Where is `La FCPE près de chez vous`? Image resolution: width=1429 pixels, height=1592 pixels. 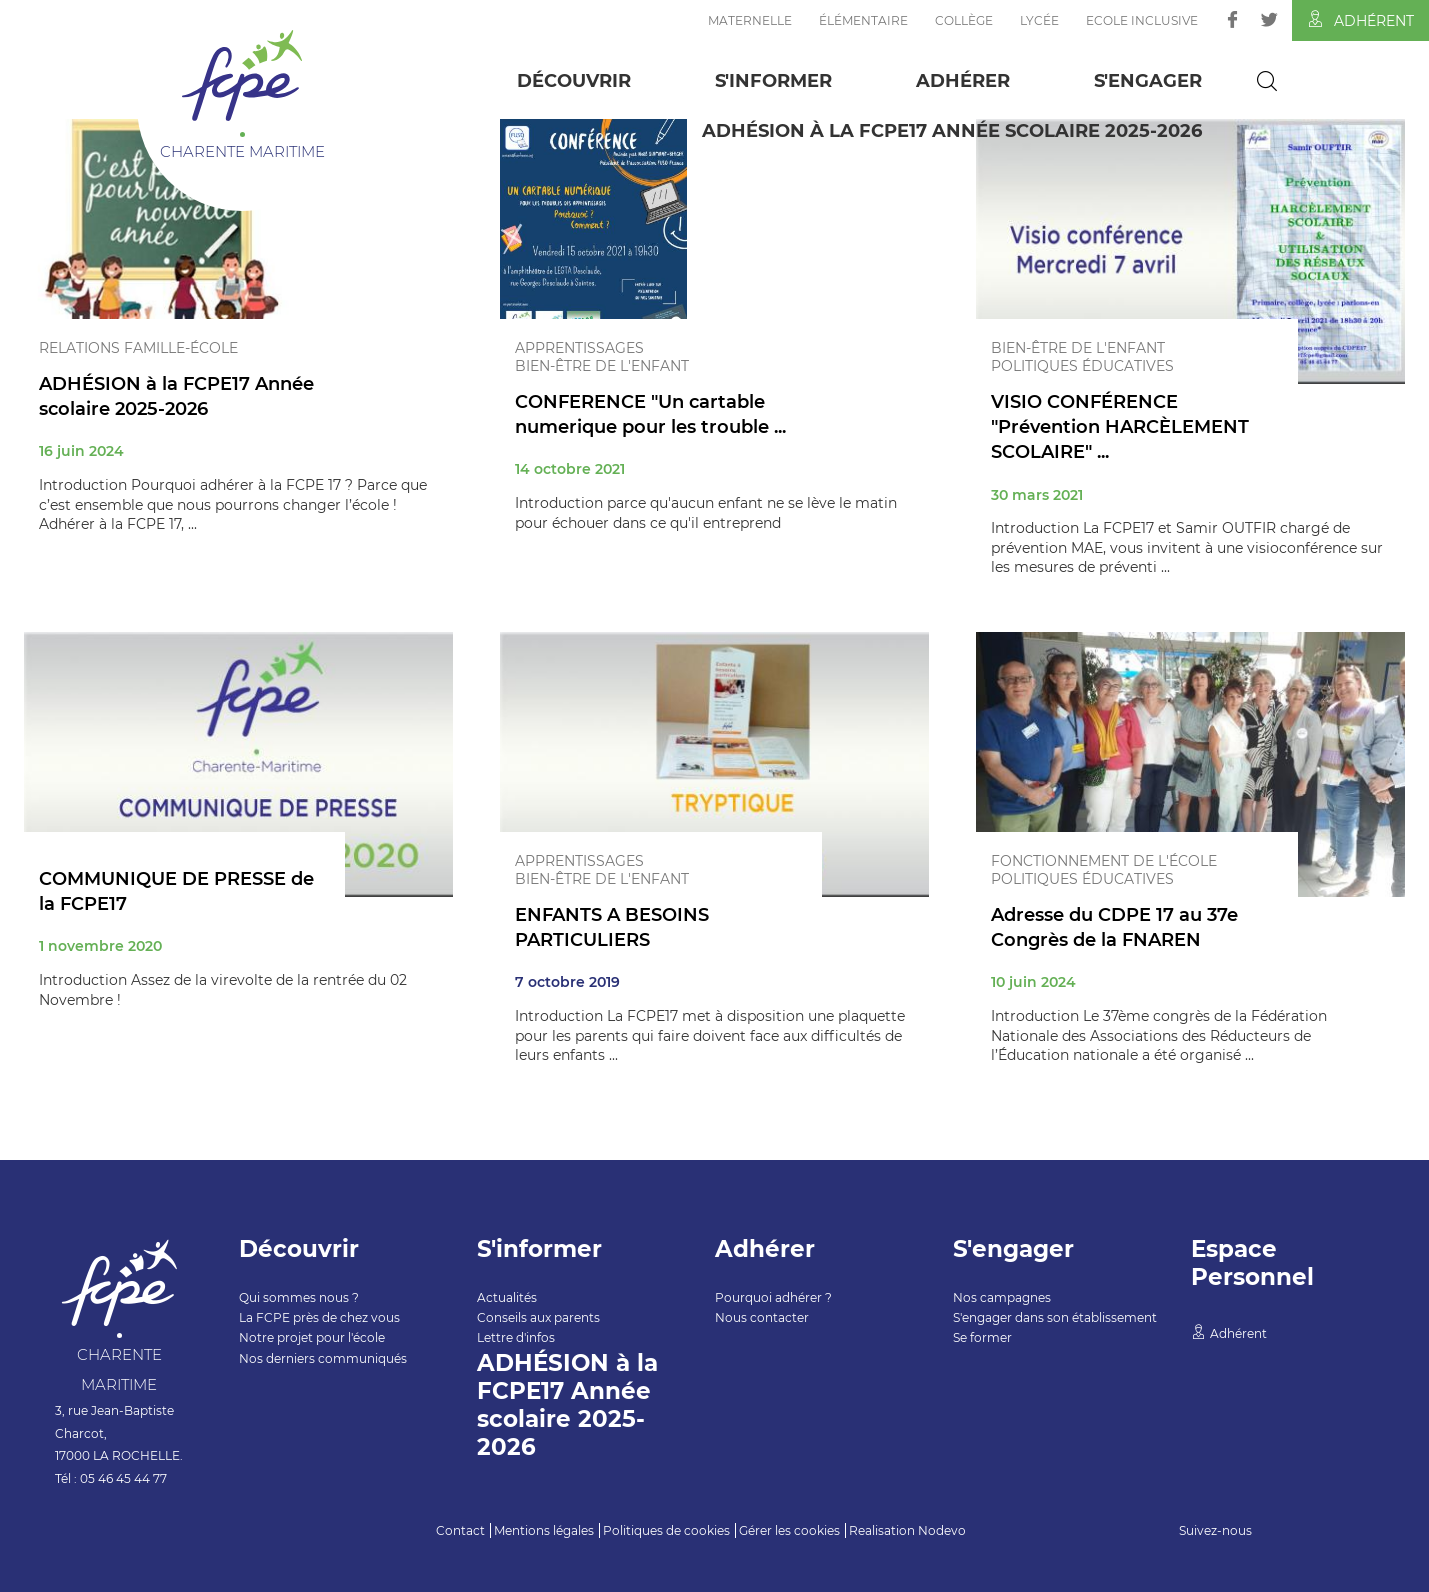 La FCPE près de chez vous is located at coordinates (319, 1317).